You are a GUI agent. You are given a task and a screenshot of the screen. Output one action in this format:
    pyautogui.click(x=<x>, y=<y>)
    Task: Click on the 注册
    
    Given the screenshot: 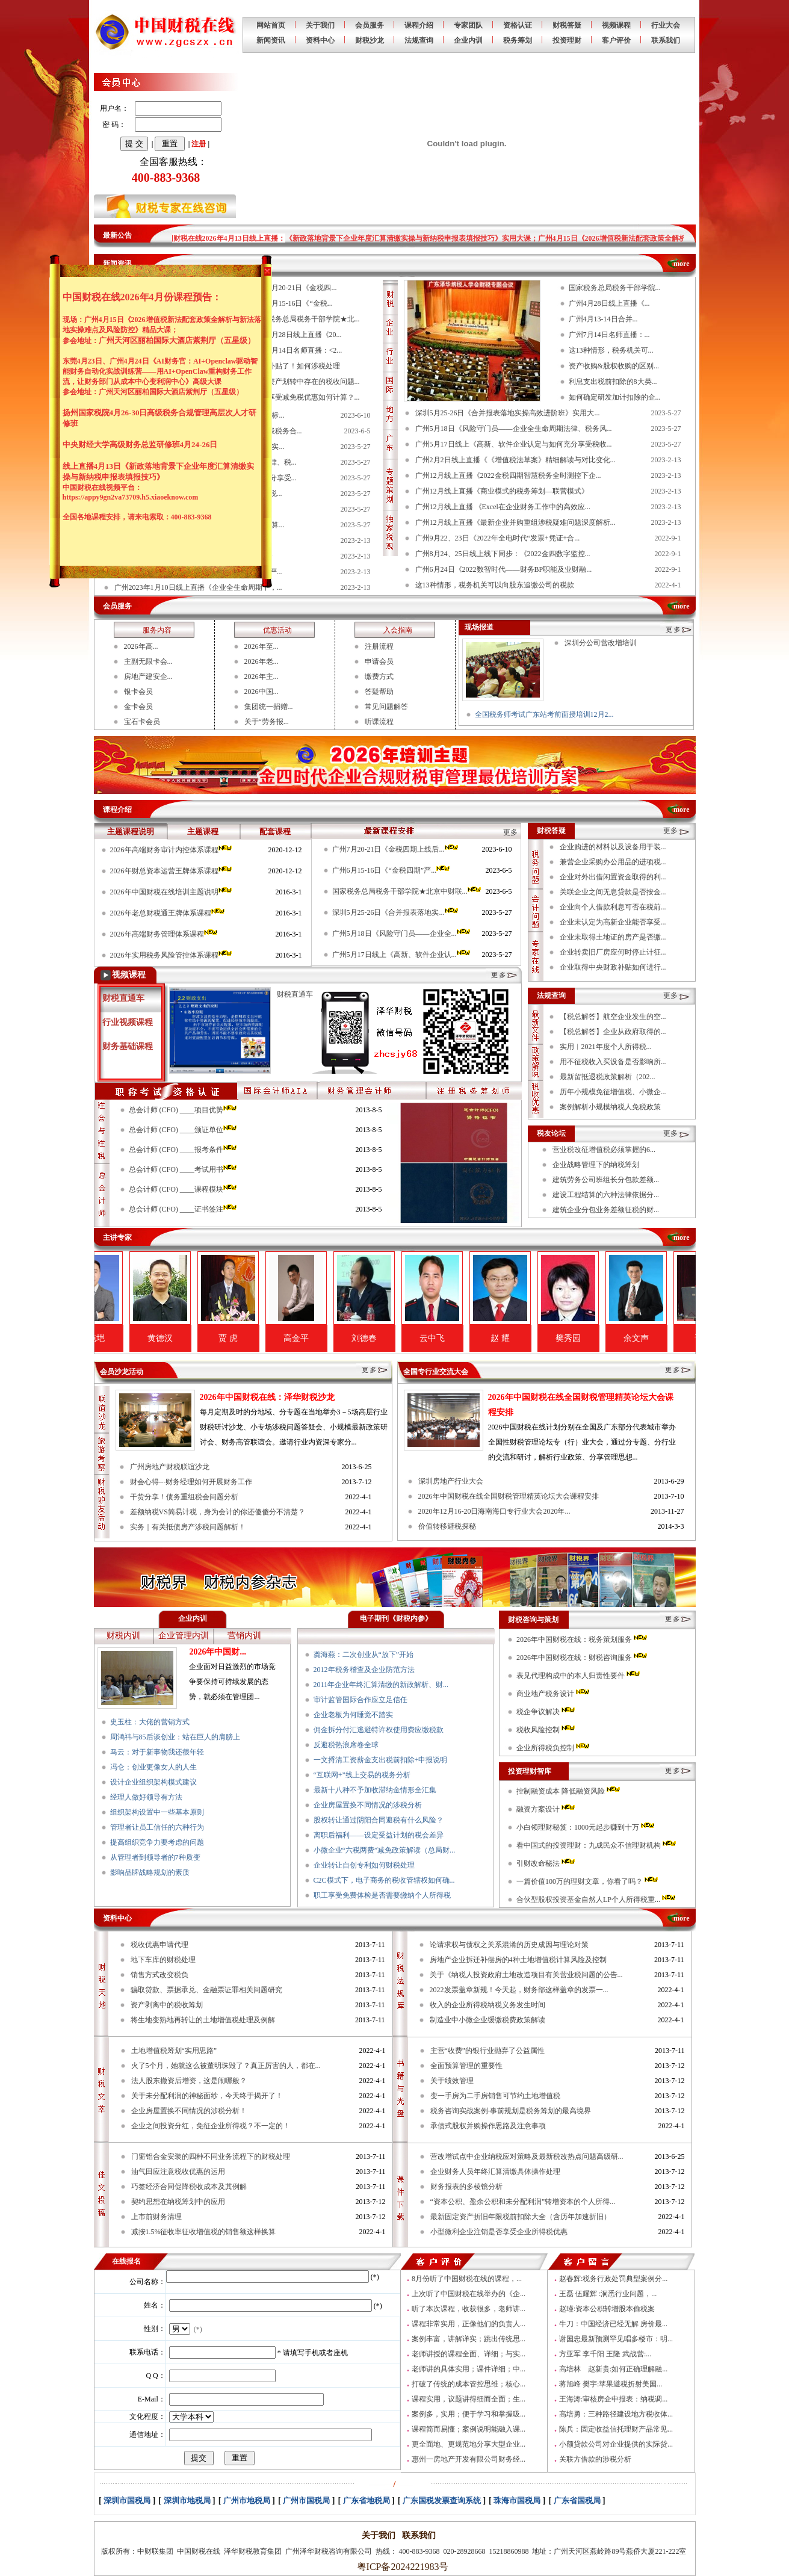 What is the action you would take?
    pyautogui.click(x=198, y=144)
    